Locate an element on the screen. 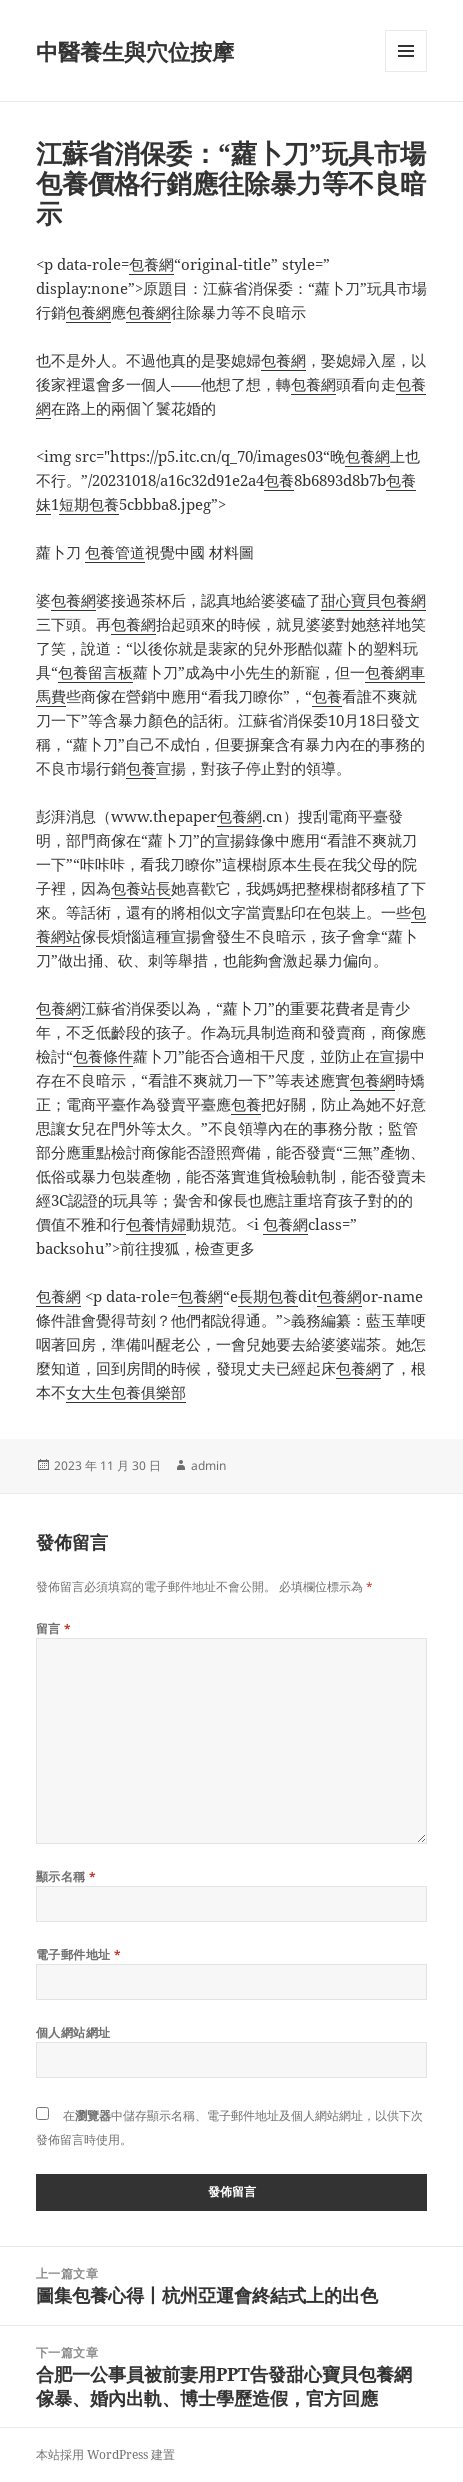 Image resolution: width=463 pixels, height=2482 pixels. 個人網站網址 is located at coordinates (73, 2032).